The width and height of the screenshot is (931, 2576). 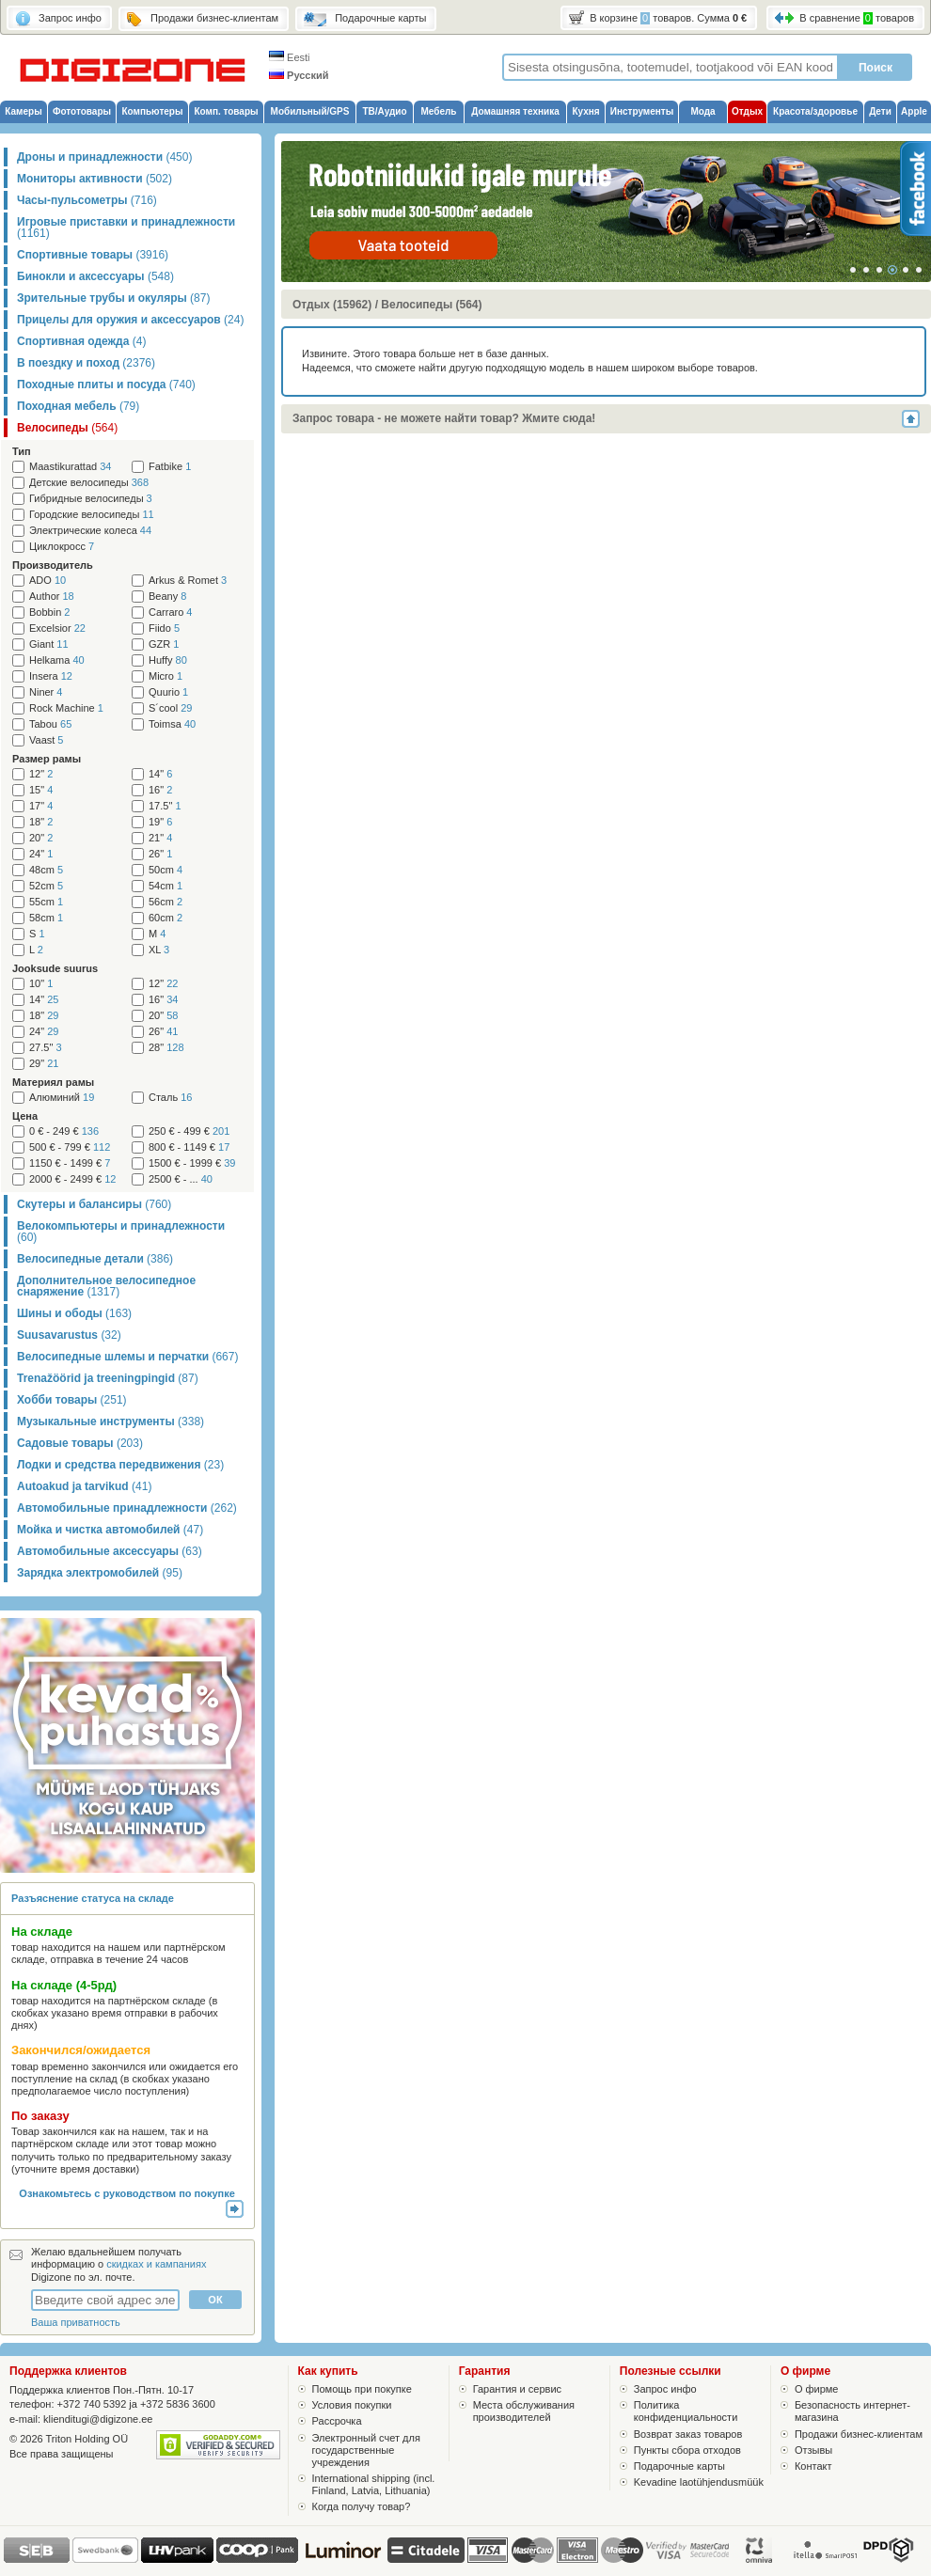 What do you see at coordinates (859, 2434) in the screenshot?
I see `Продажи бизнес-клиентам` at bounding box center [859, 2434].